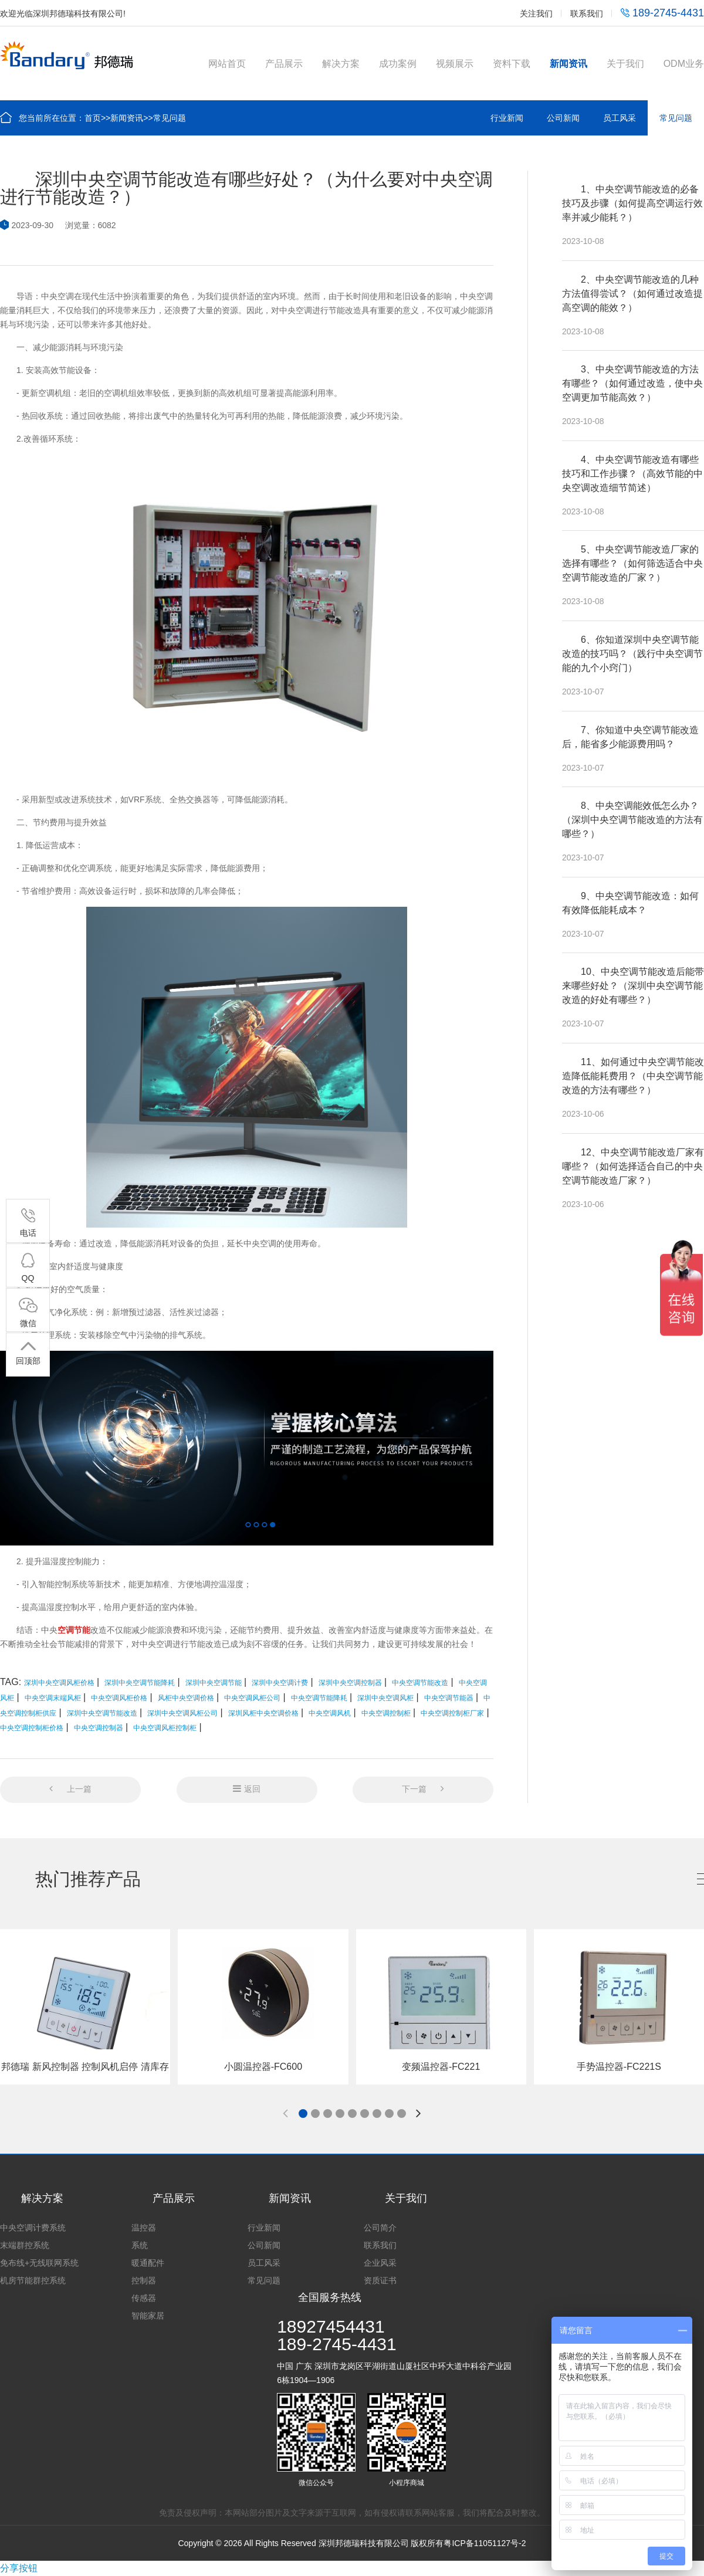 The width and height of the screenshot is (704, 2576). I want to click on 公司新闻, so click(563, 118).